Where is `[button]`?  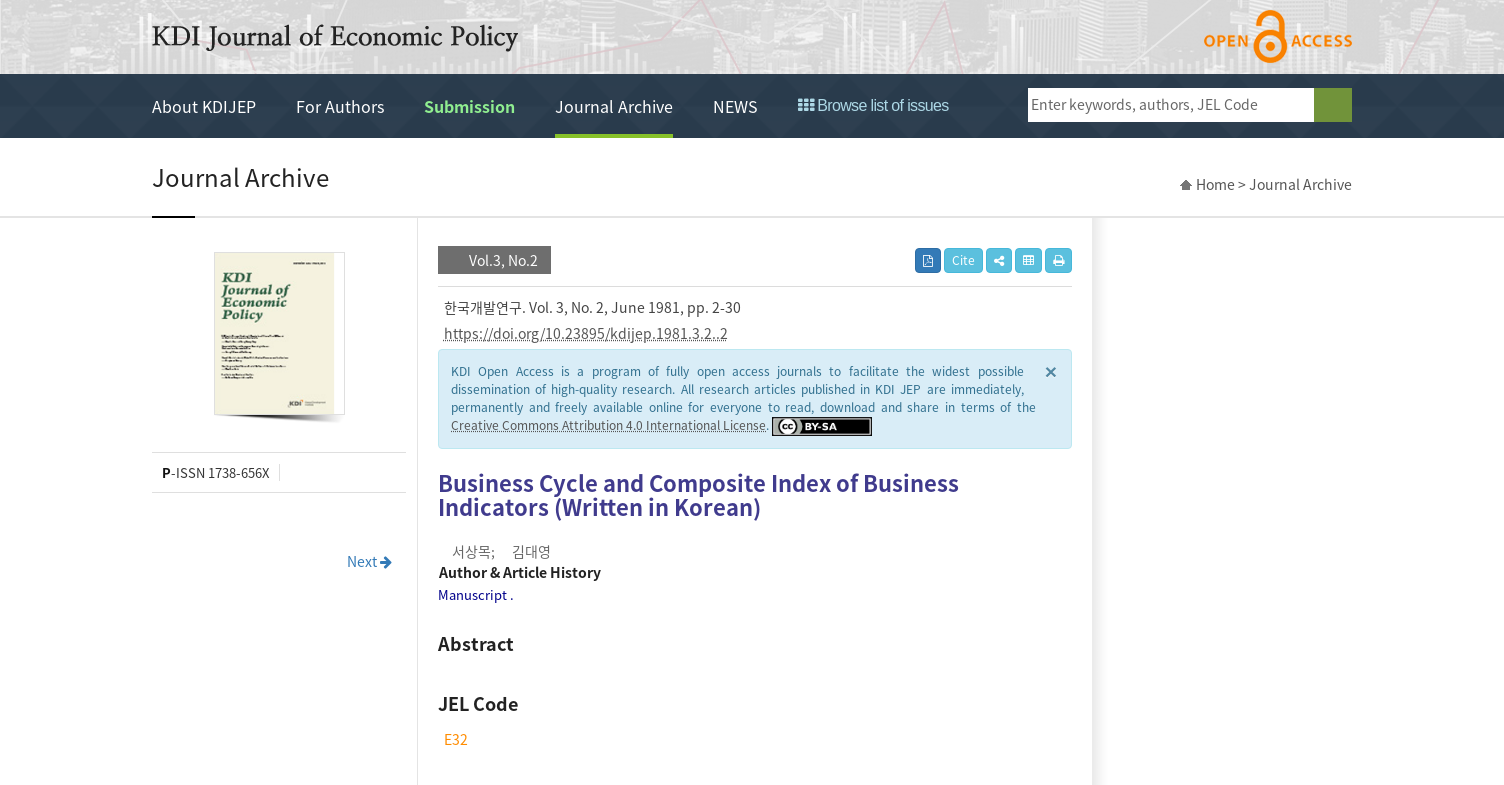 [button] is located at coordinates (999, 260).